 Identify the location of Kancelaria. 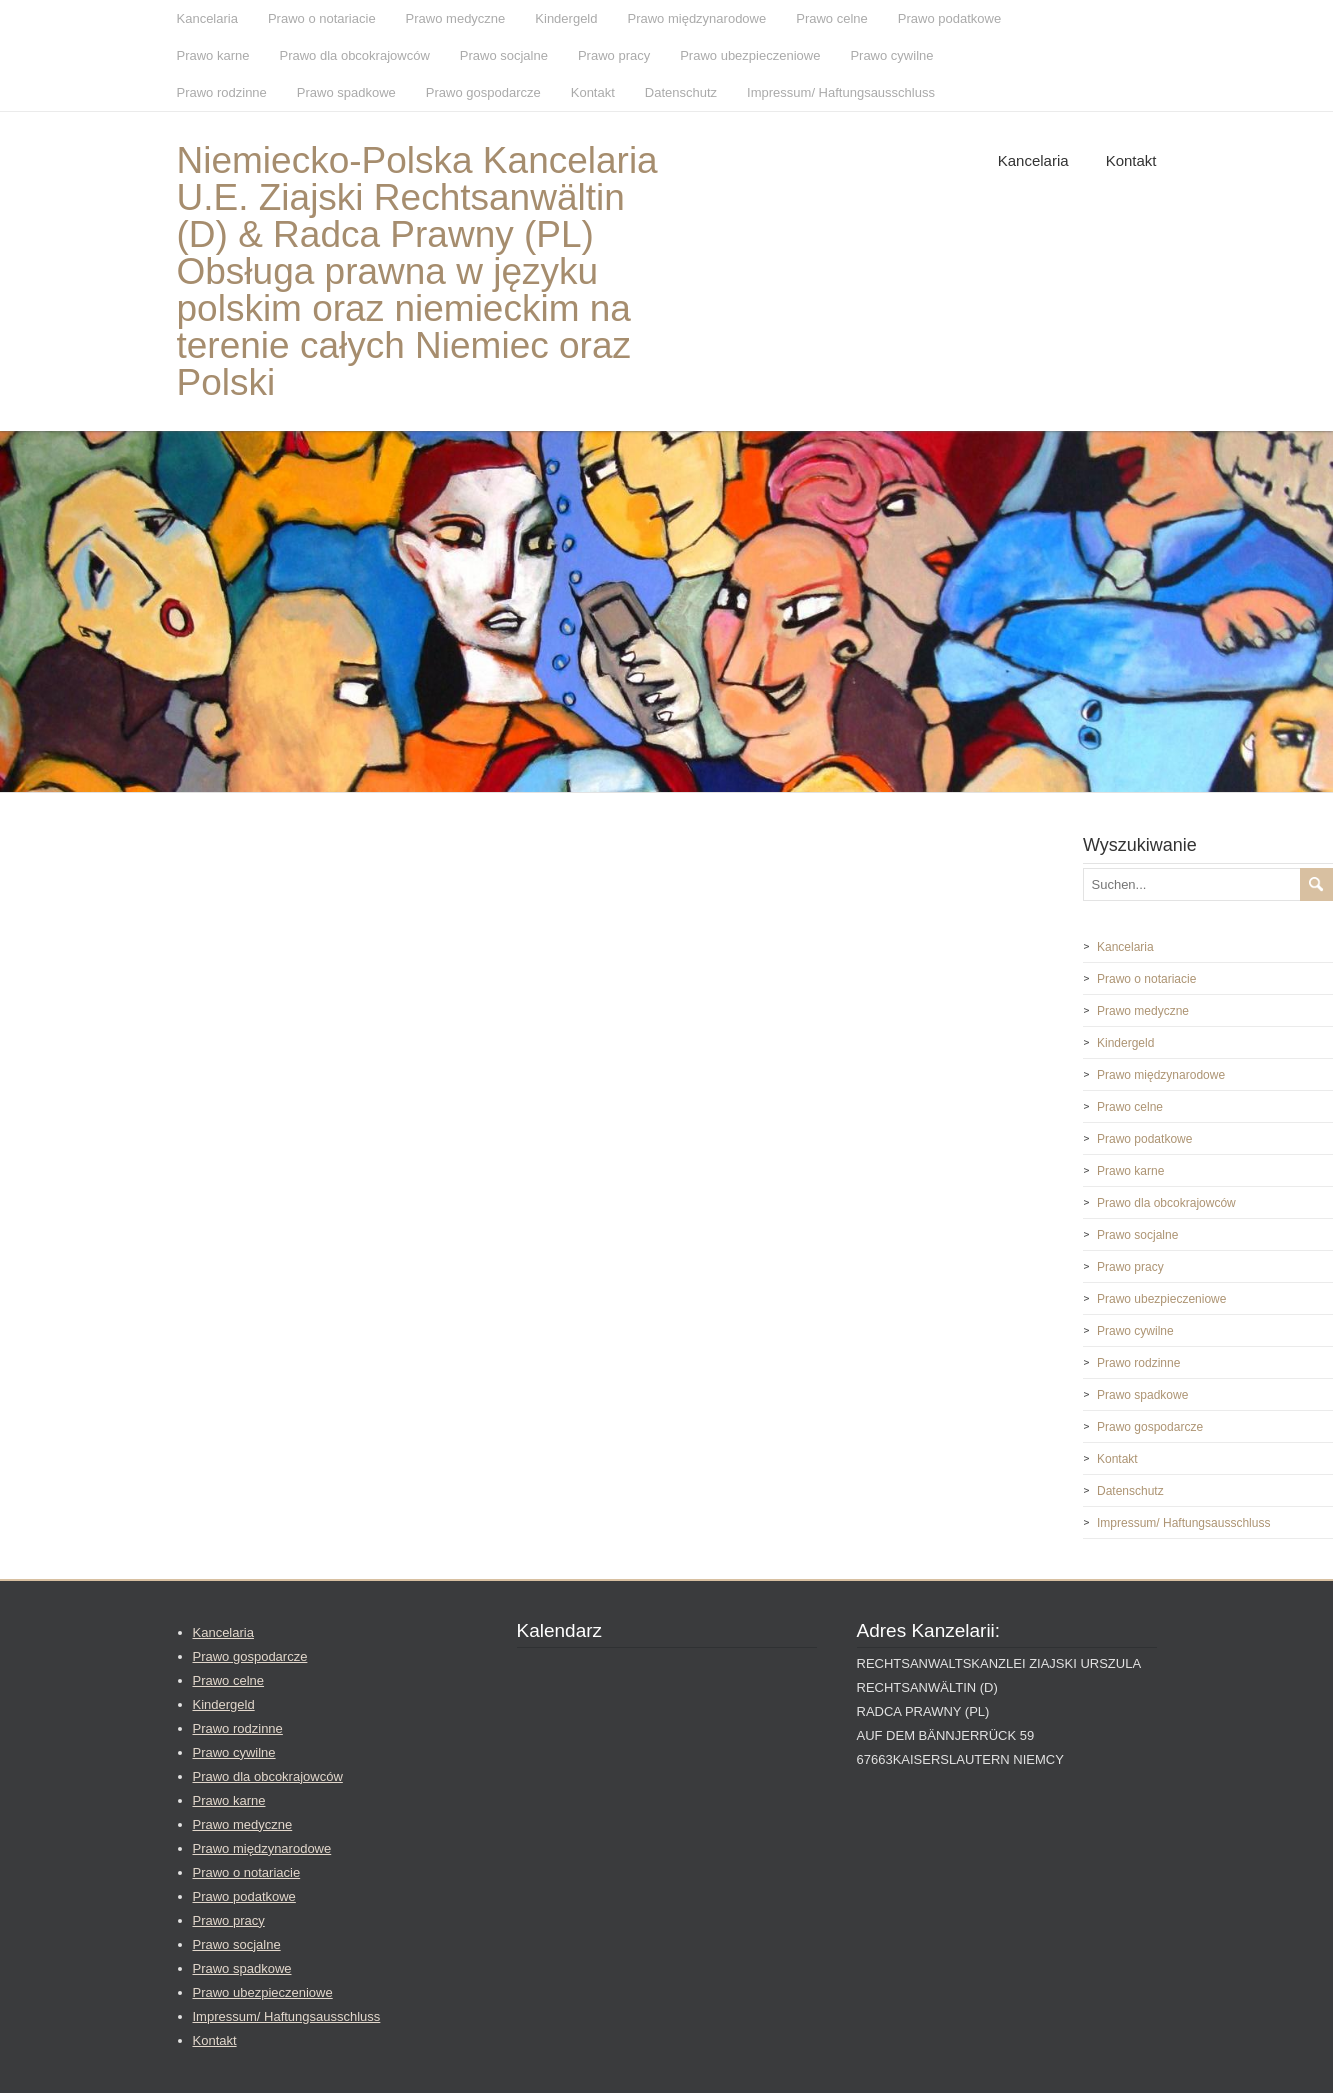
(207, 18).